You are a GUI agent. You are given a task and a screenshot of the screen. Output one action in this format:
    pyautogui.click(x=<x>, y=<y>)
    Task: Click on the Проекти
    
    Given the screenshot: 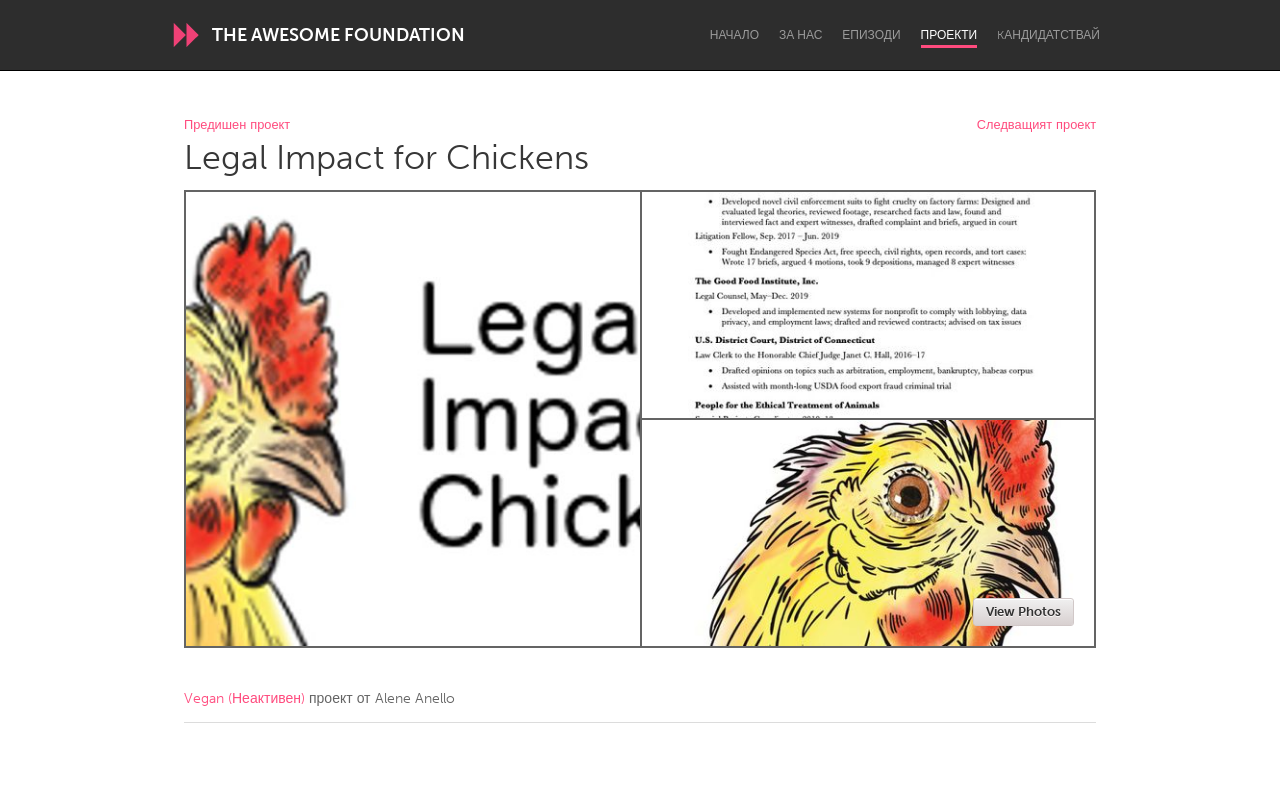 What is the action you would take?
    pyautogui.click(x=949, y=35)
    